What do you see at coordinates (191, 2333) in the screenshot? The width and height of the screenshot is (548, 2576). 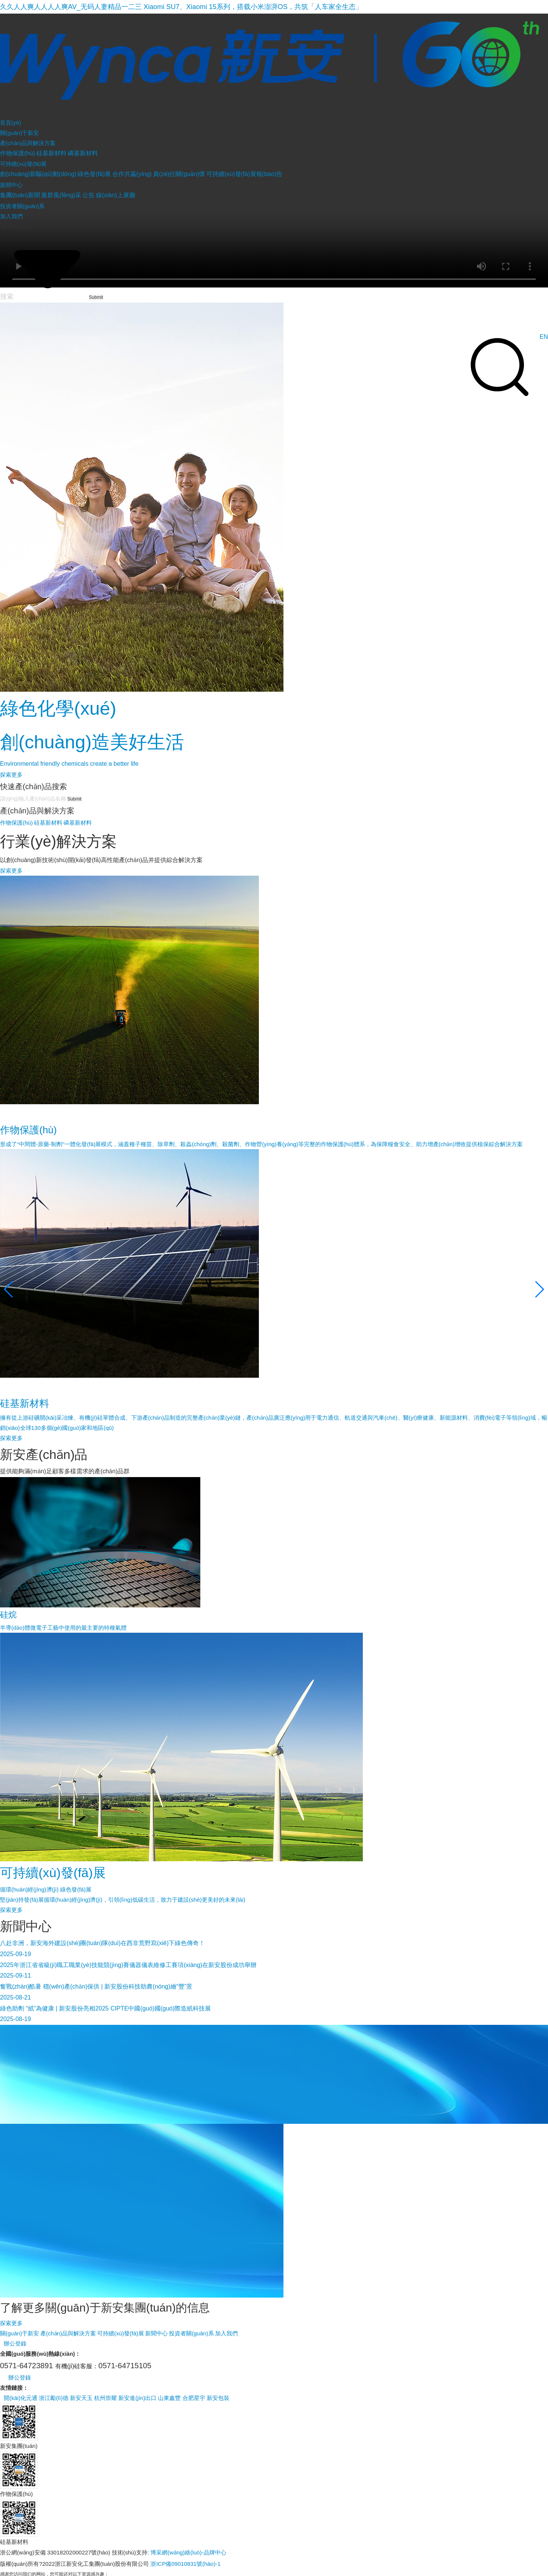 I see `投資者關(guān)系` at bounding box center [191, 2333].